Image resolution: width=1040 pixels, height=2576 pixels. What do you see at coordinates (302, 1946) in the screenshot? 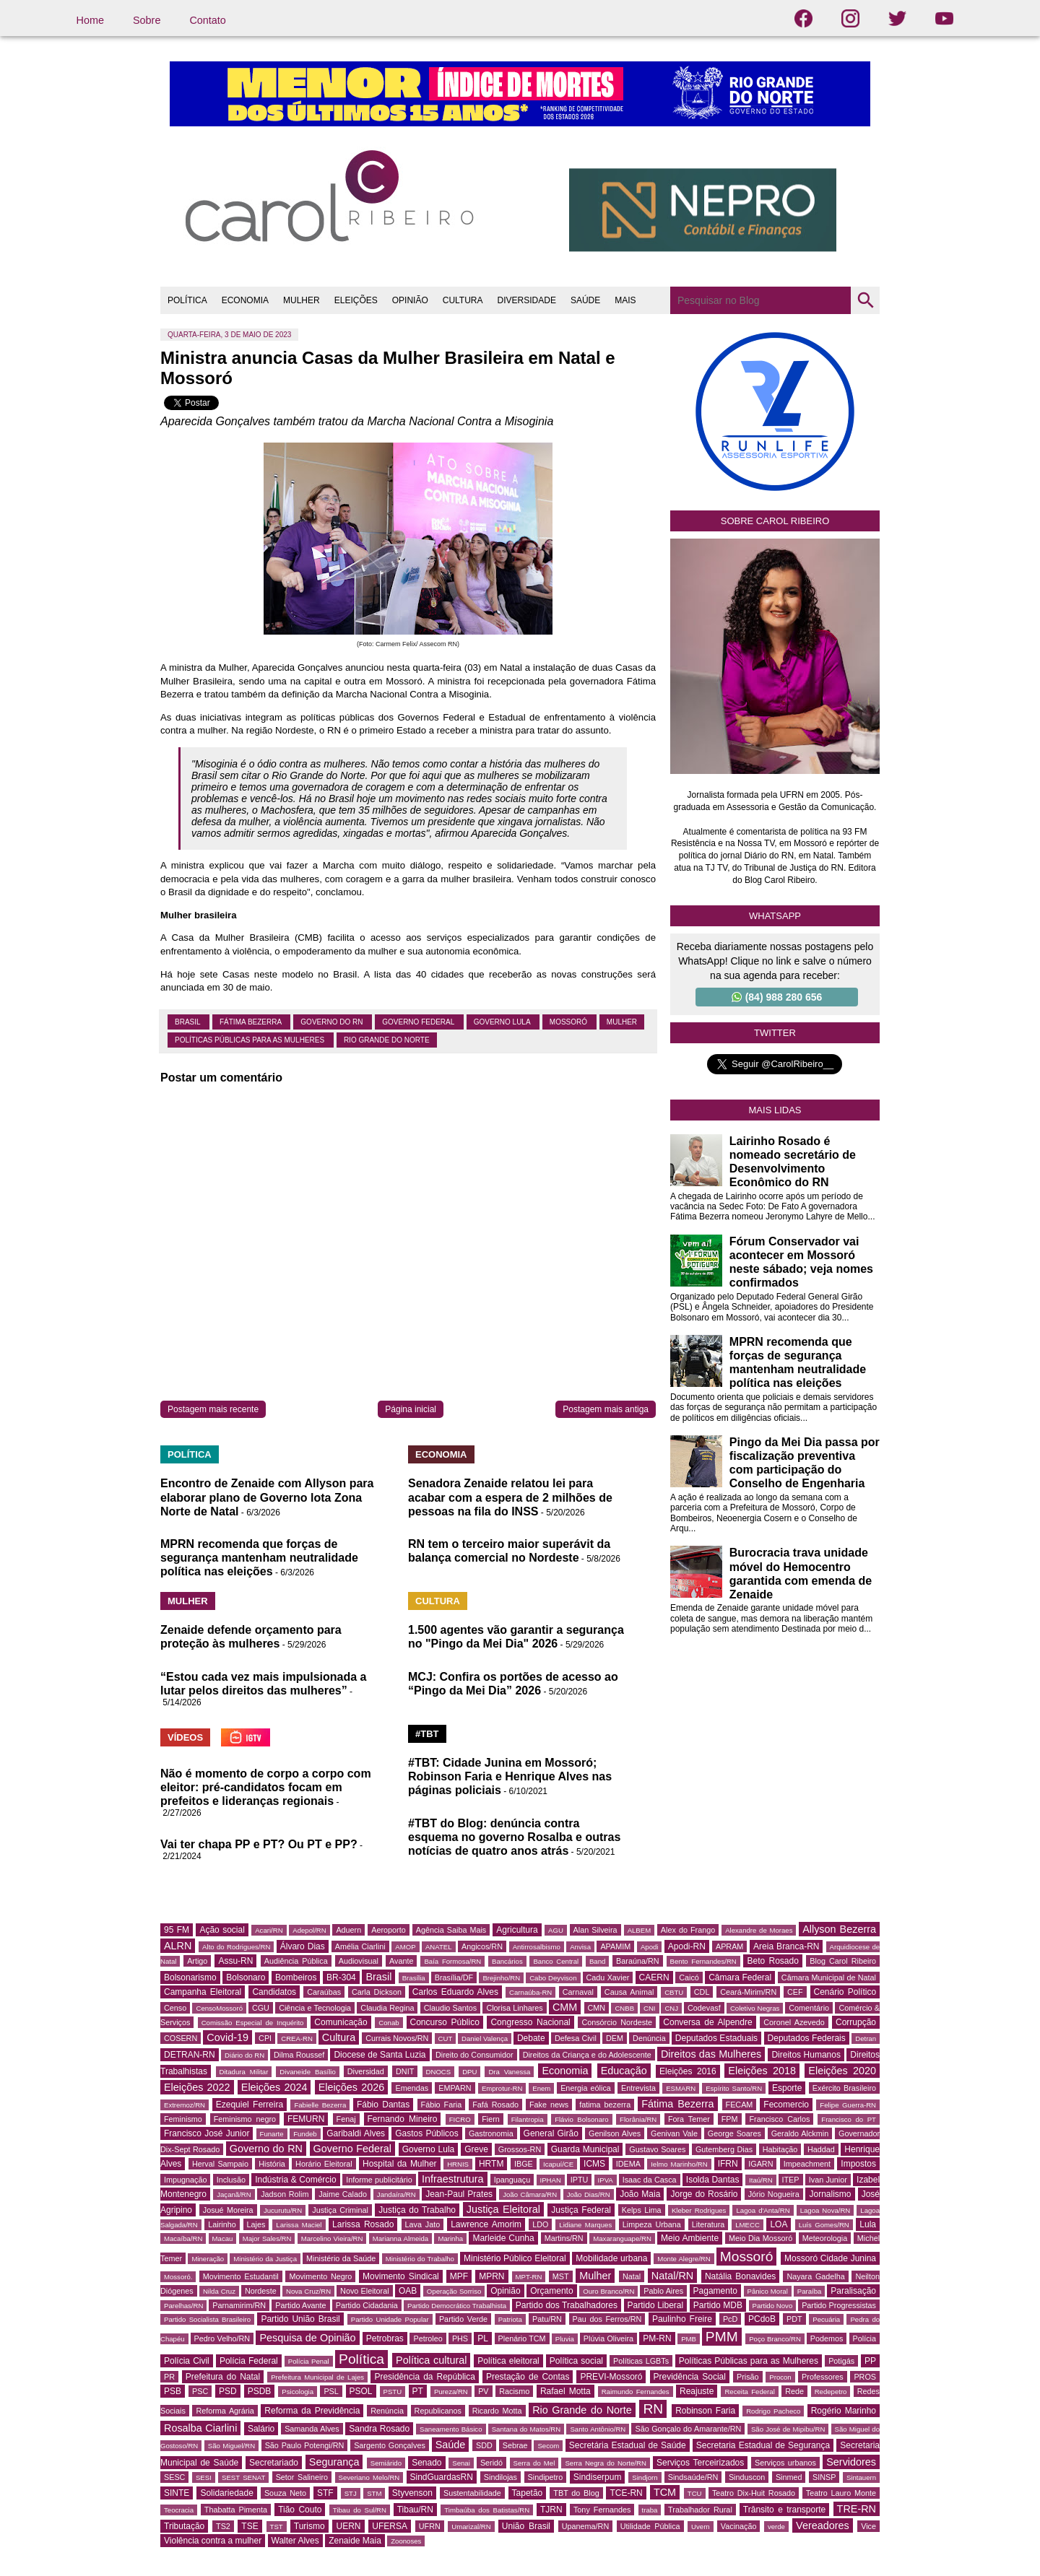
I see `Álvaro Dias` at bounding box center [302, 1946].